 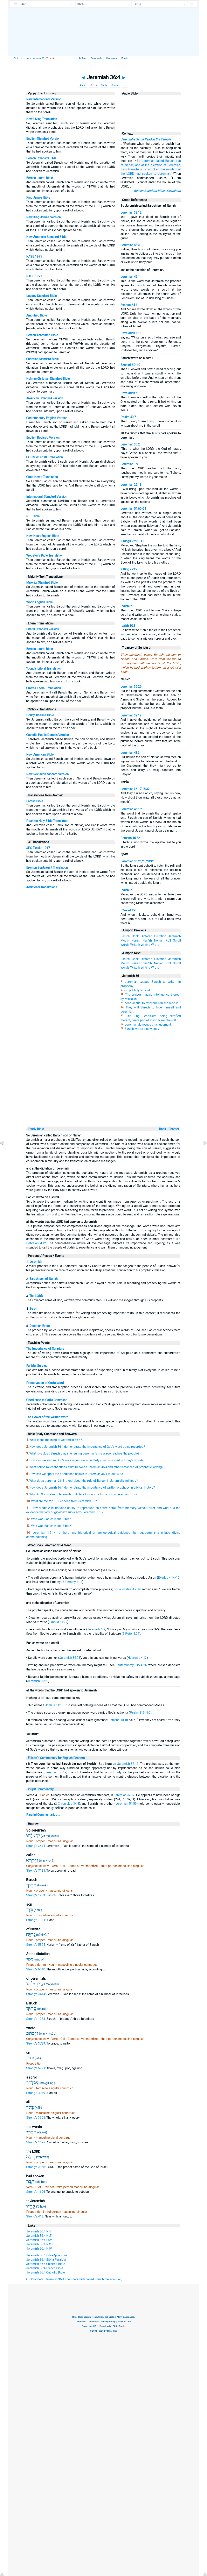 I want to click on Why did God instruct Jeremiah to dictate His words to Baruch in Jeremiah 36:4?, so click(x=83, y=1494).